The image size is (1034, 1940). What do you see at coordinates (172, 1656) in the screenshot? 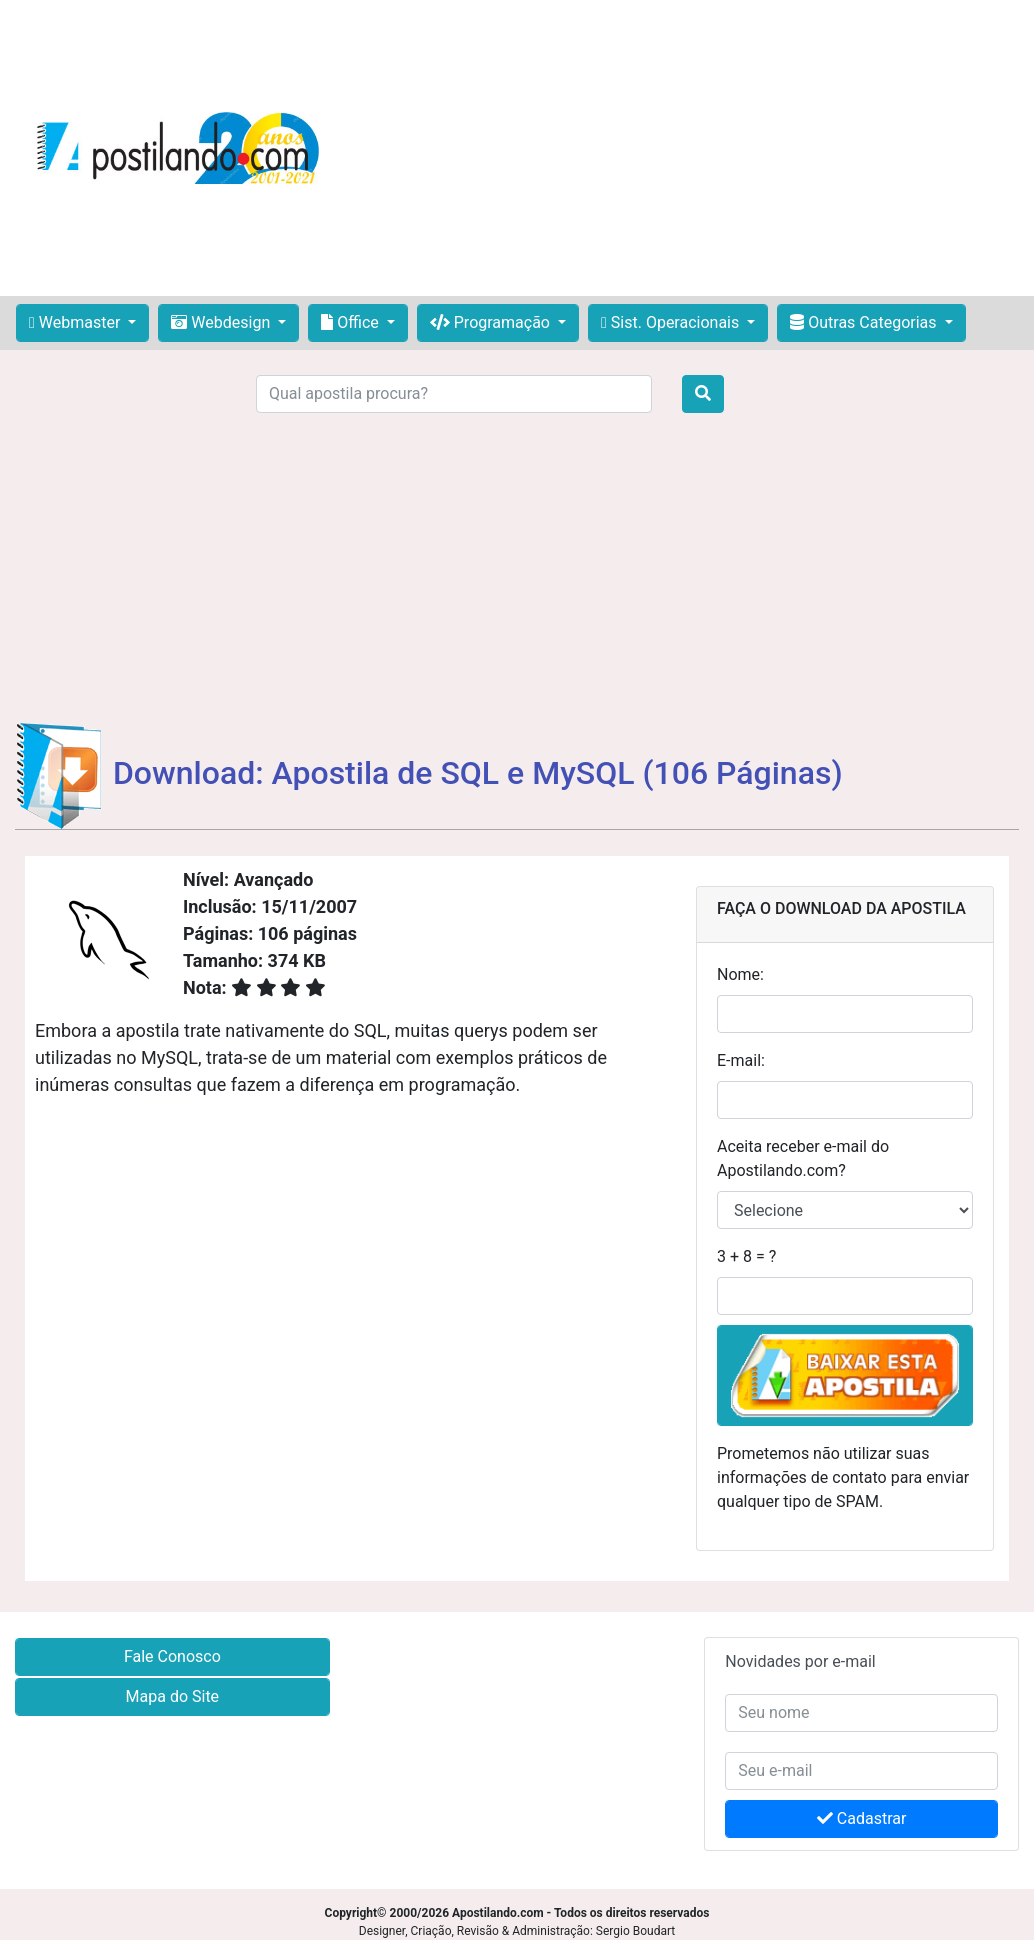
I see `Fale Conosco` at bounding box center [172, 1656].